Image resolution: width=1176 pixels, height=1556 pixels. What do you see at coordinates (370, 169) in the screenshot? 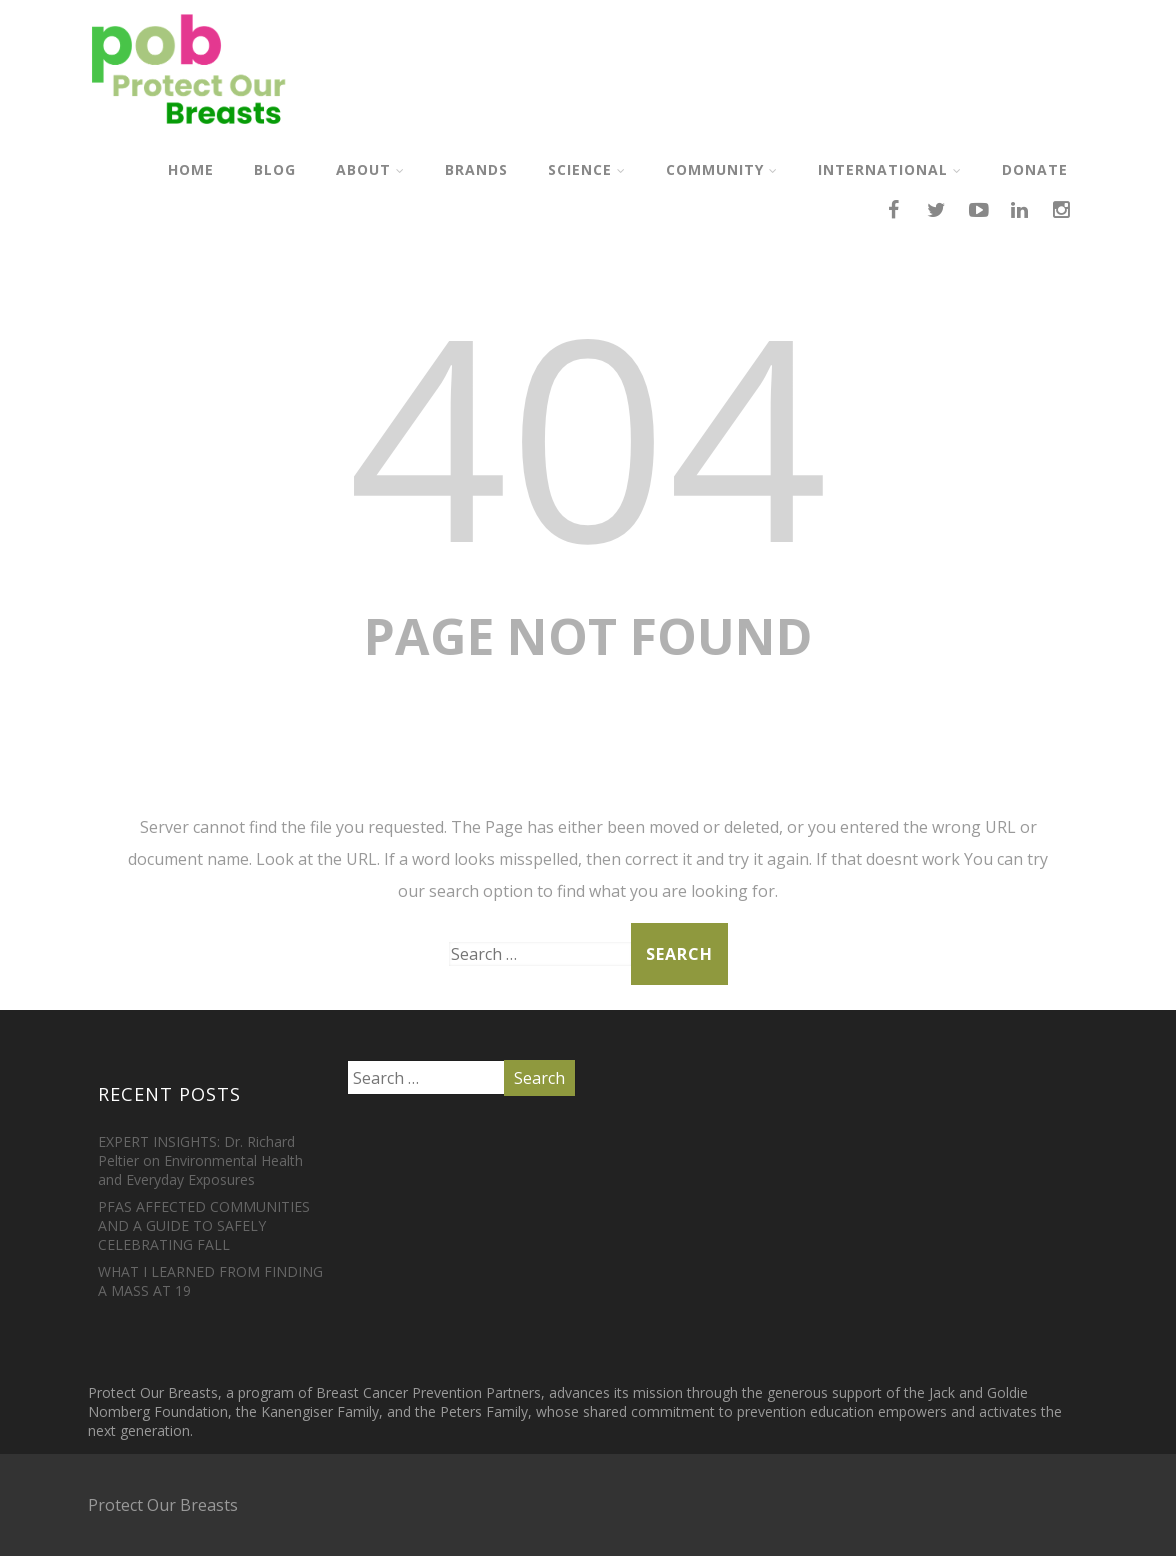
I see `About` at bounding box center [370, 169].